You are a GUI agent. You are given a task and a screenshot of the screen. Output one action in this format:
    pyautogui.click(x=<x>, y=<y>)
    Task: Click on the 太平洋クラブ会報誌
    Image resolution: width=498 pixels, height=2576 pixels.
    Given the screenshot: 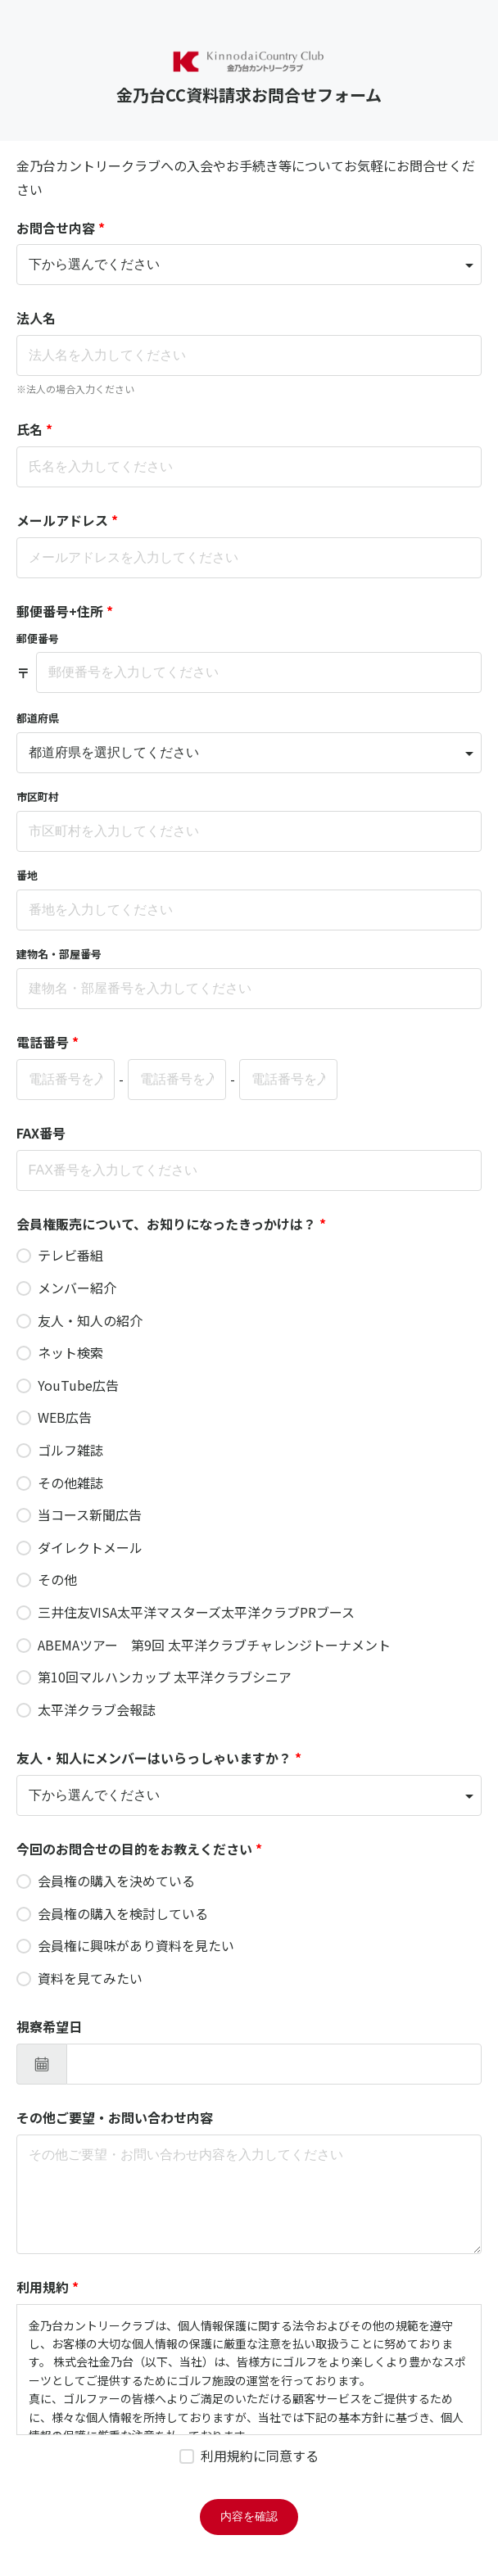 What is the action you would take?
    pyautogui.click(x=97, y=1709)
    